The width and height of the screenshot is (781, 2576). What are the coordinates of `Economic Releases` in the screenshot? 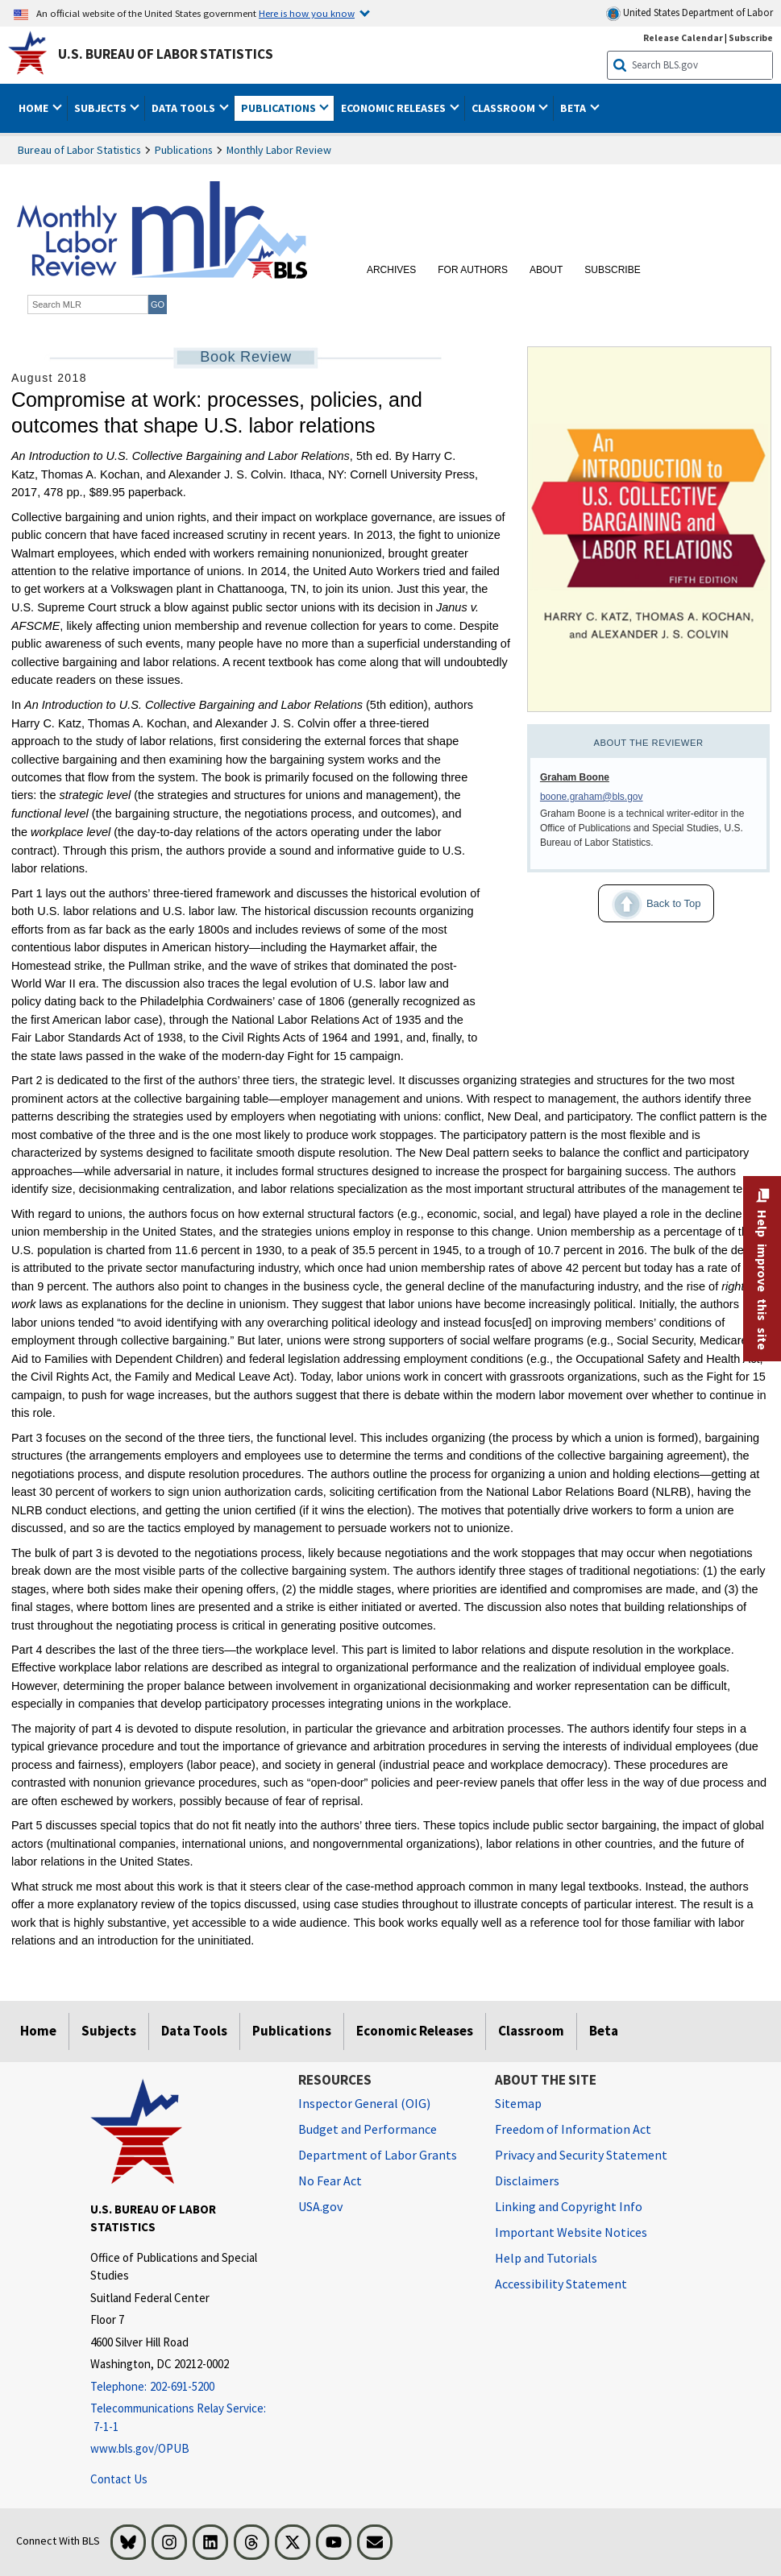 It's located at (414, 2031).